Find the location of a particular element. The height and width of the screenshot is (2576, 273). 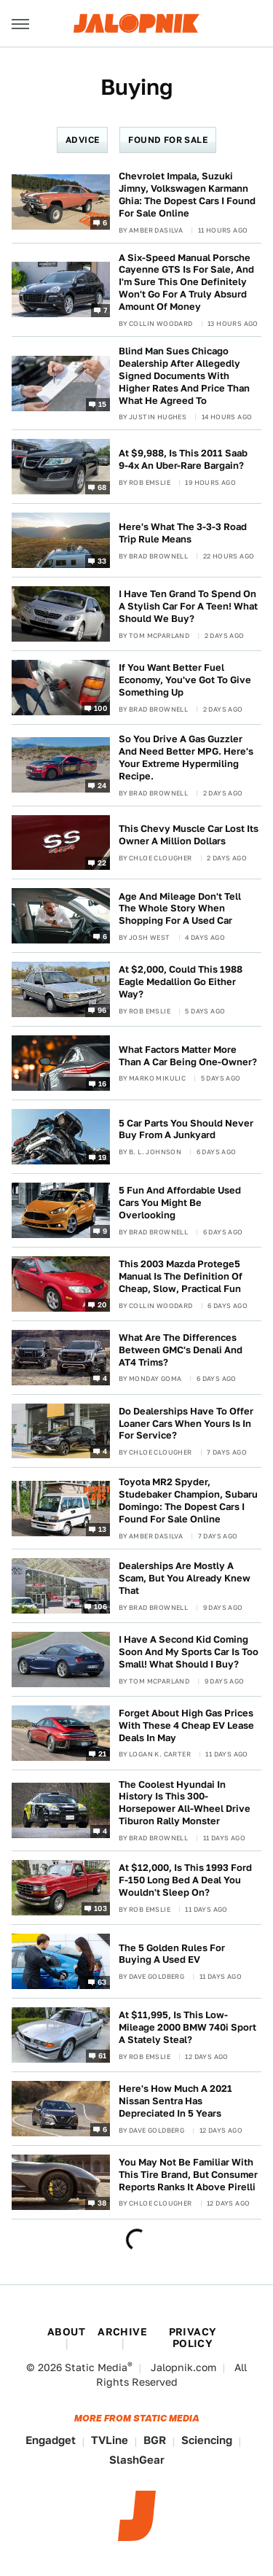

SlashGear is located at coordinates (137, 2460).